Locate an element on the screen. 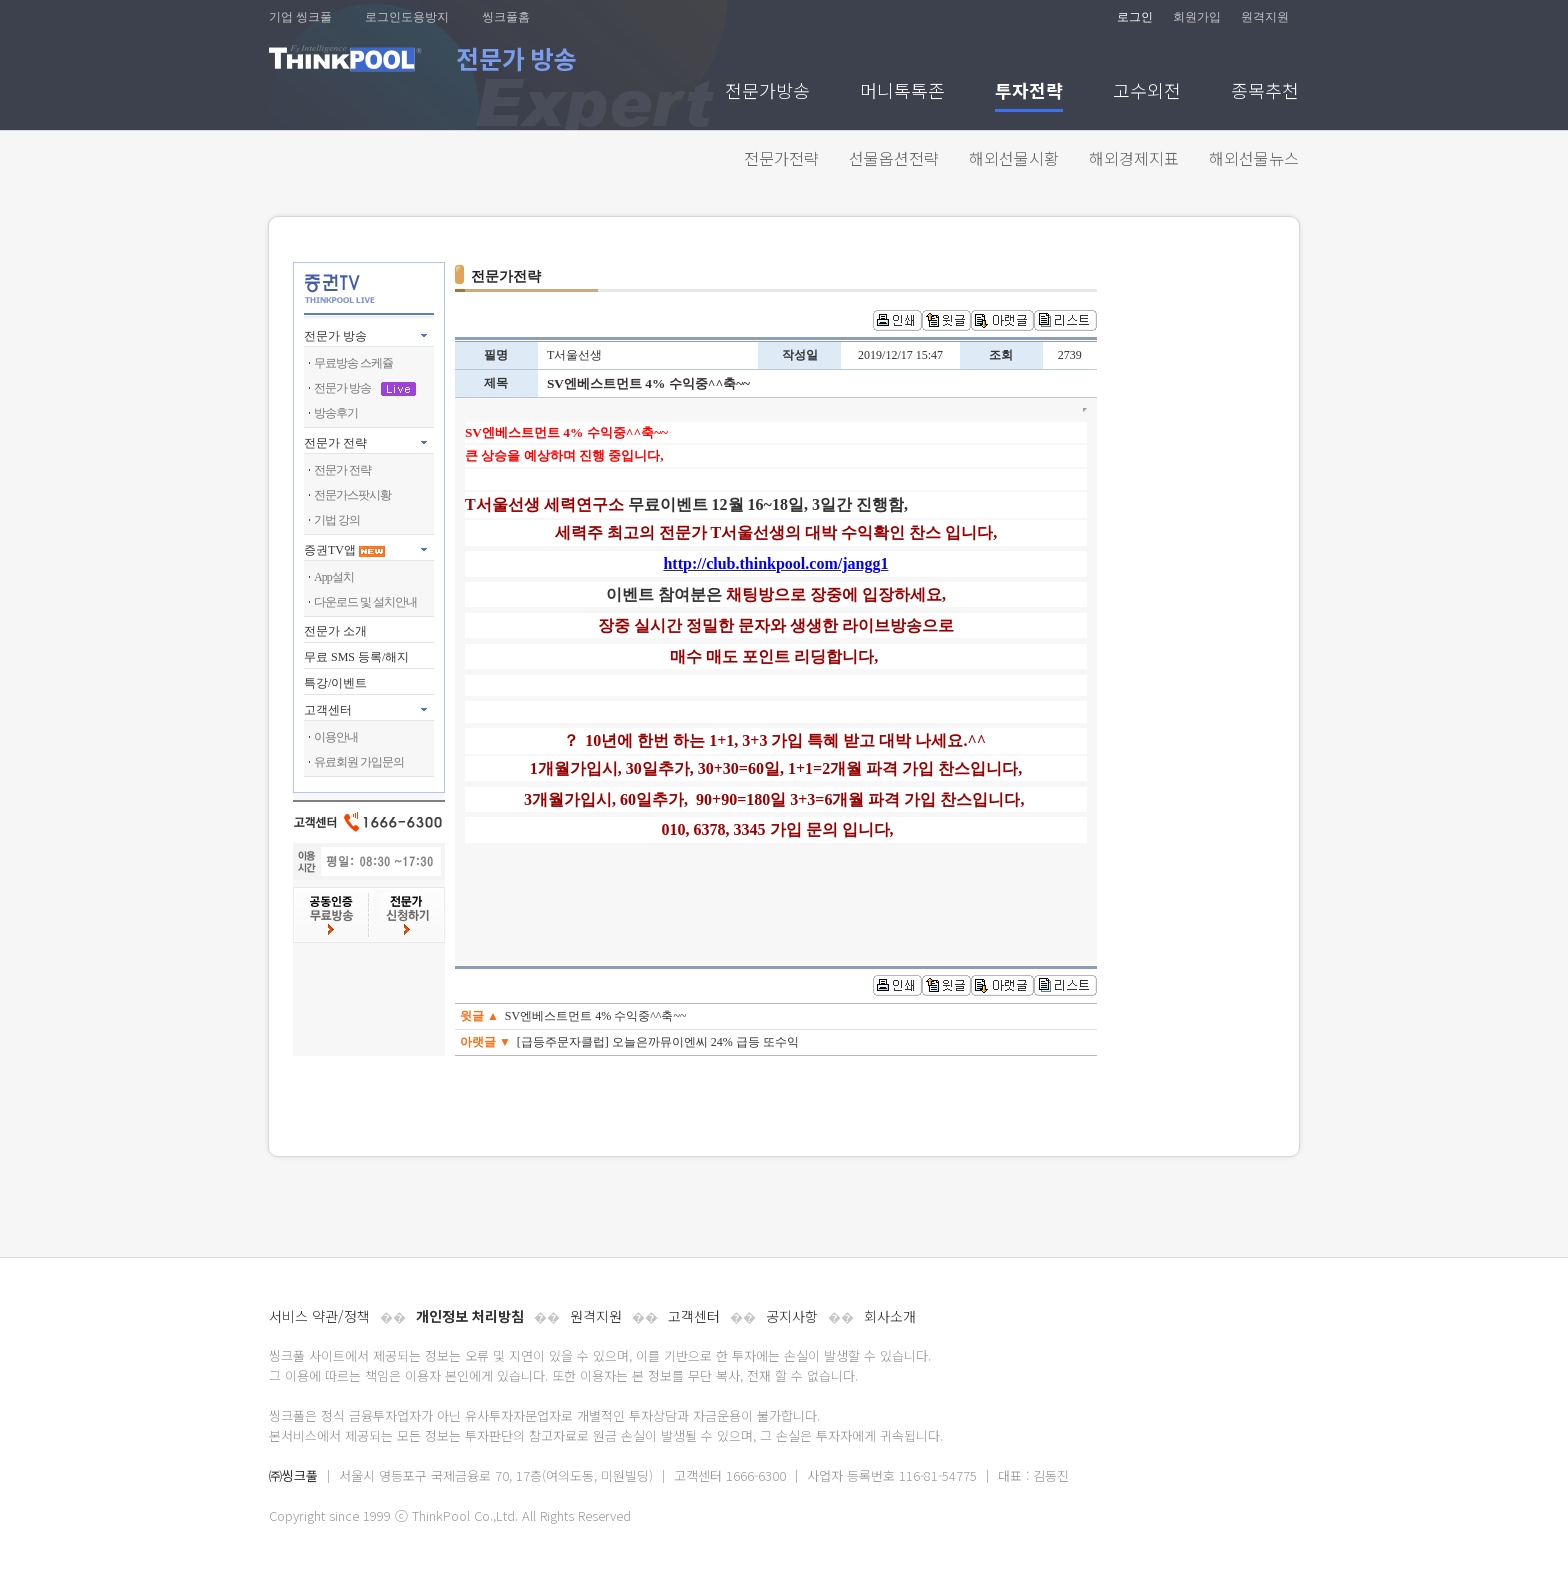 This screenshot has height=1576, width=1568. SV엔베스트먼트 4% 수익중^^축~~ is located at coordinates (596, 1016).